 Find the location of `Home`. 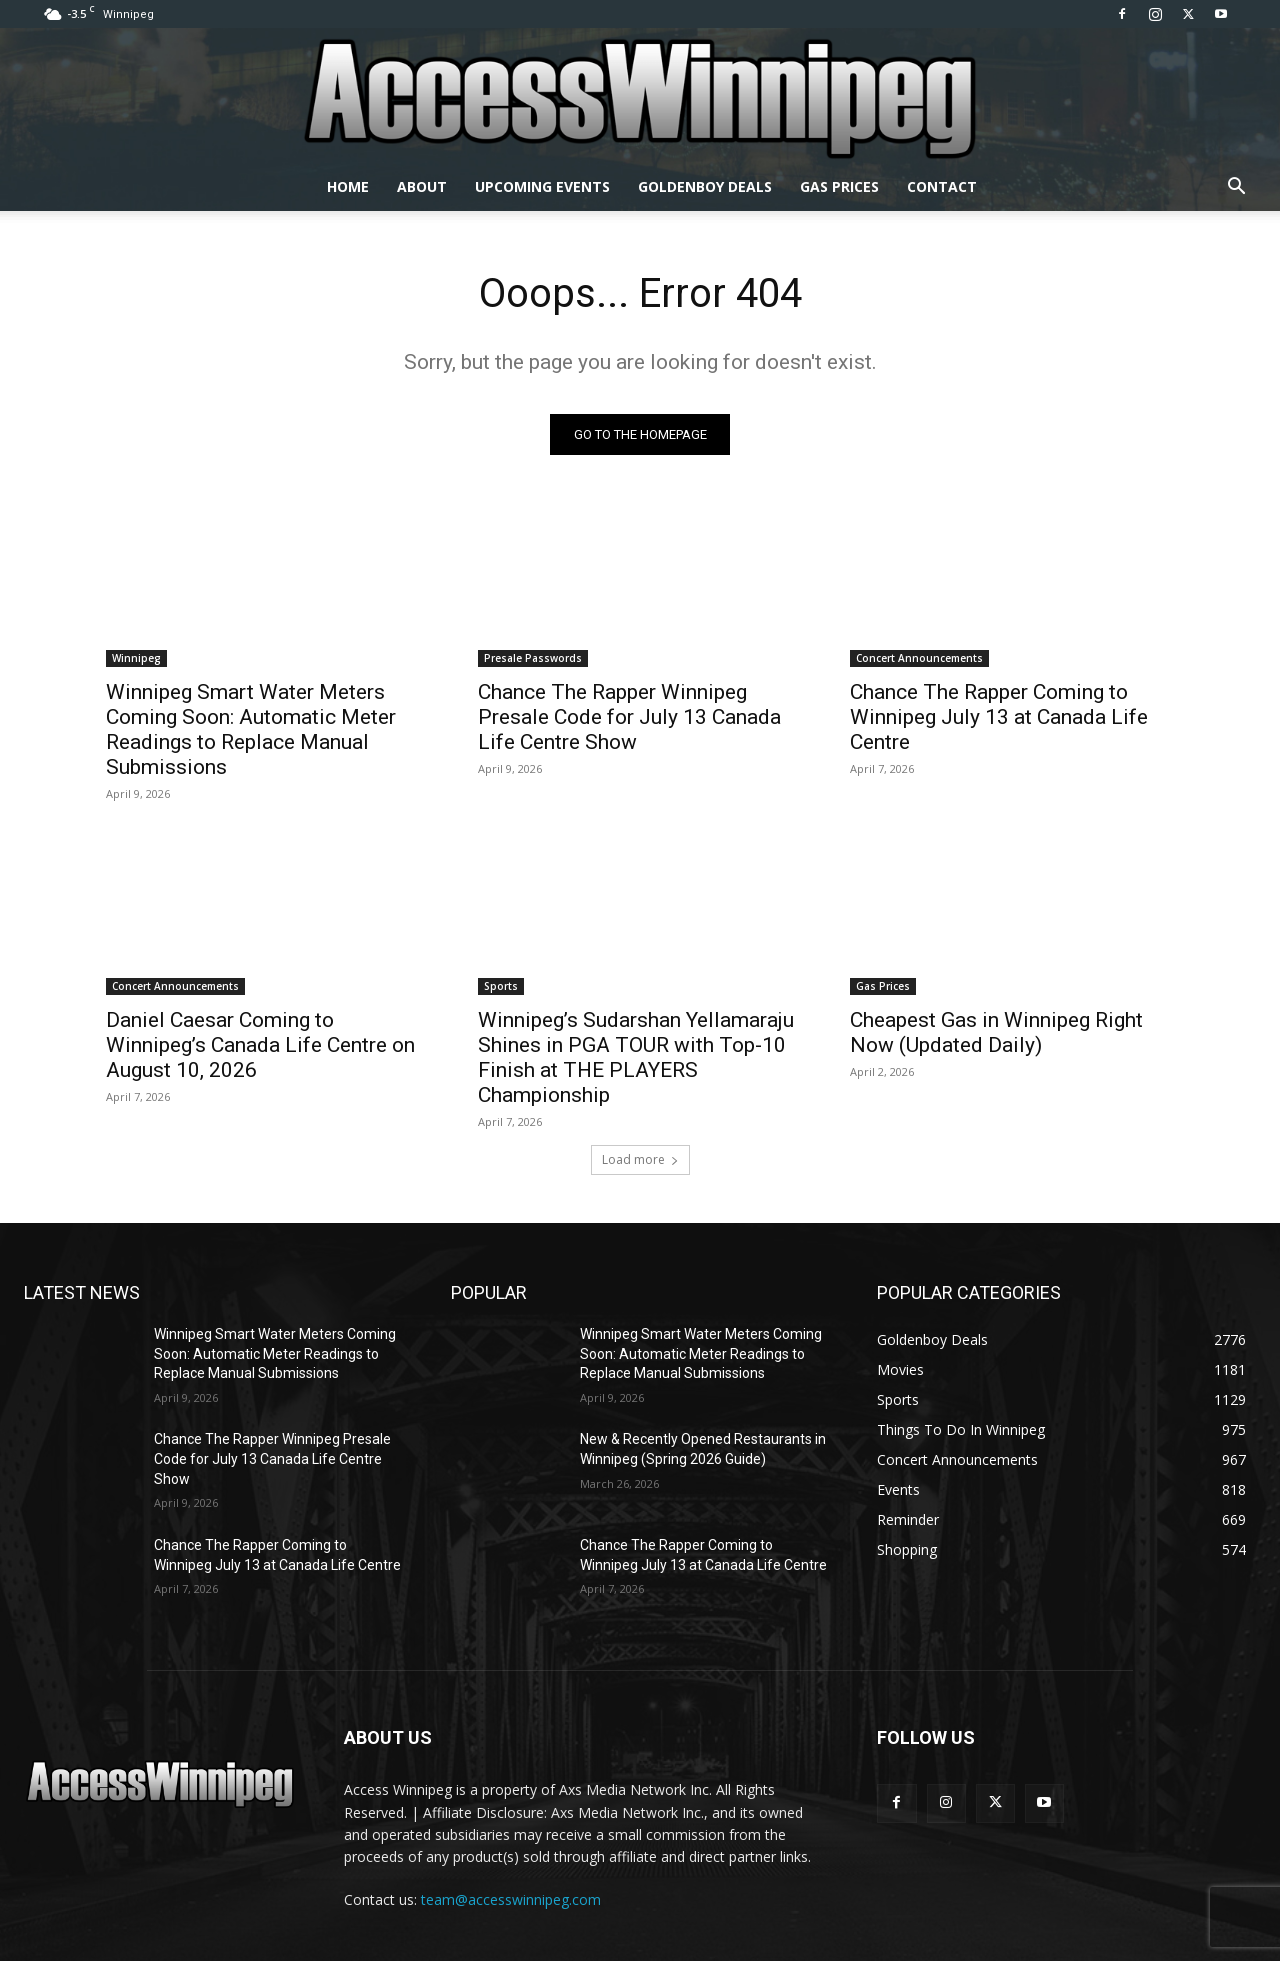

Home is located at coordinates (348, 186).